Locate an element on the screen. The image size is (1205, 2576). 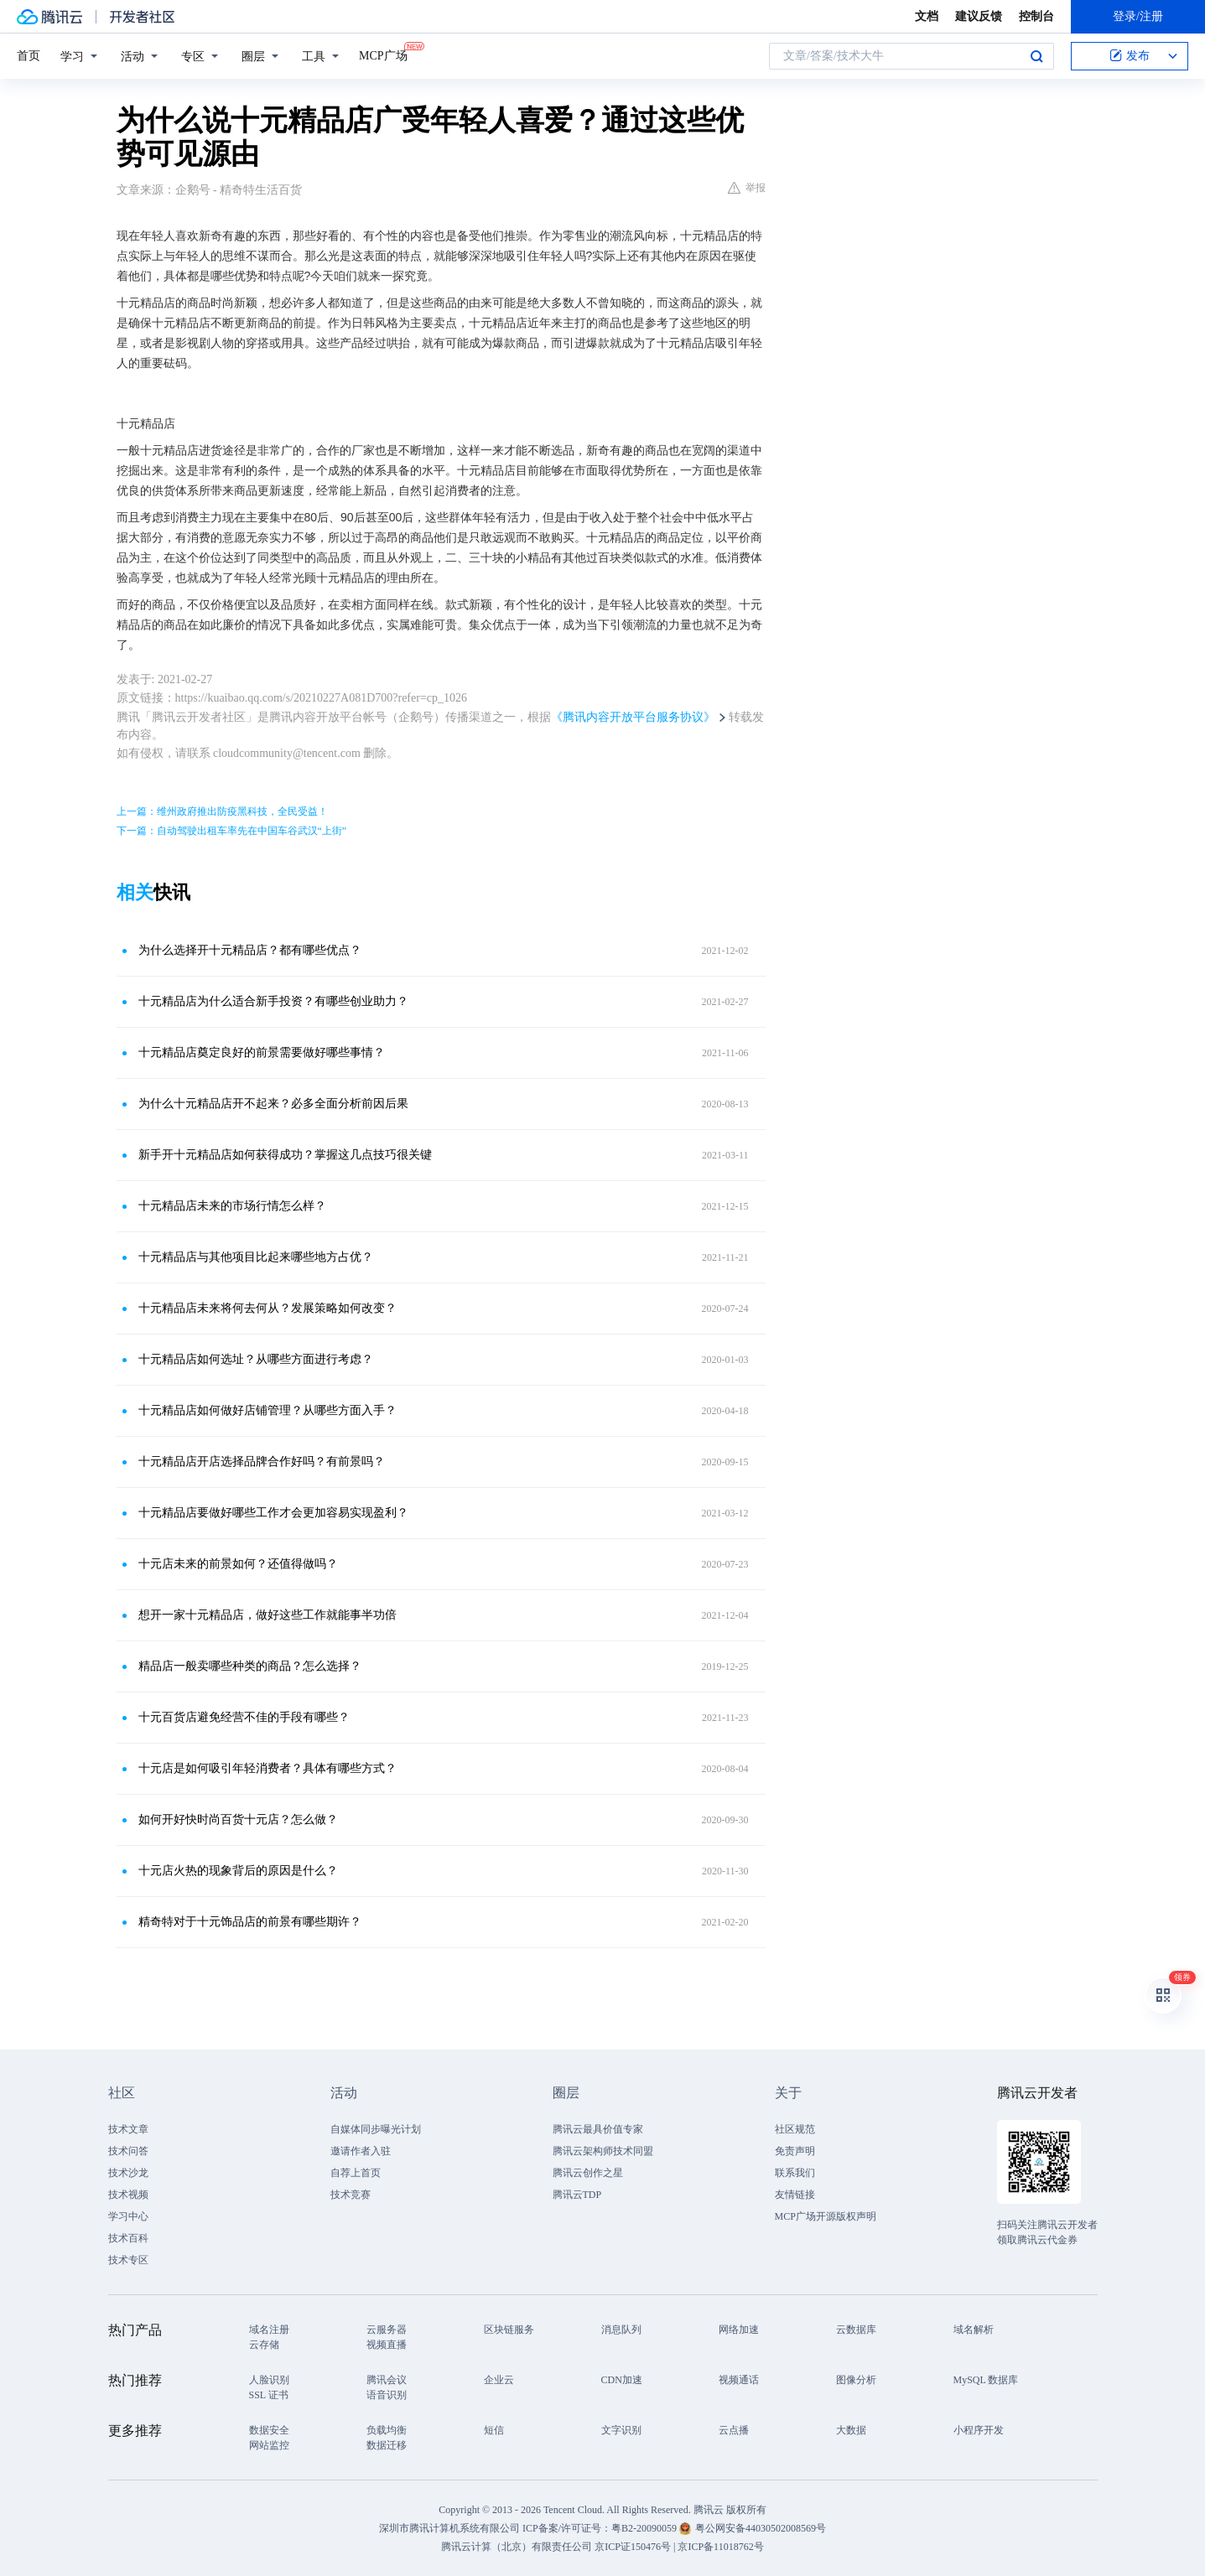
腾讯云架构师技术同盟 is located at coordinates (603, 2151).